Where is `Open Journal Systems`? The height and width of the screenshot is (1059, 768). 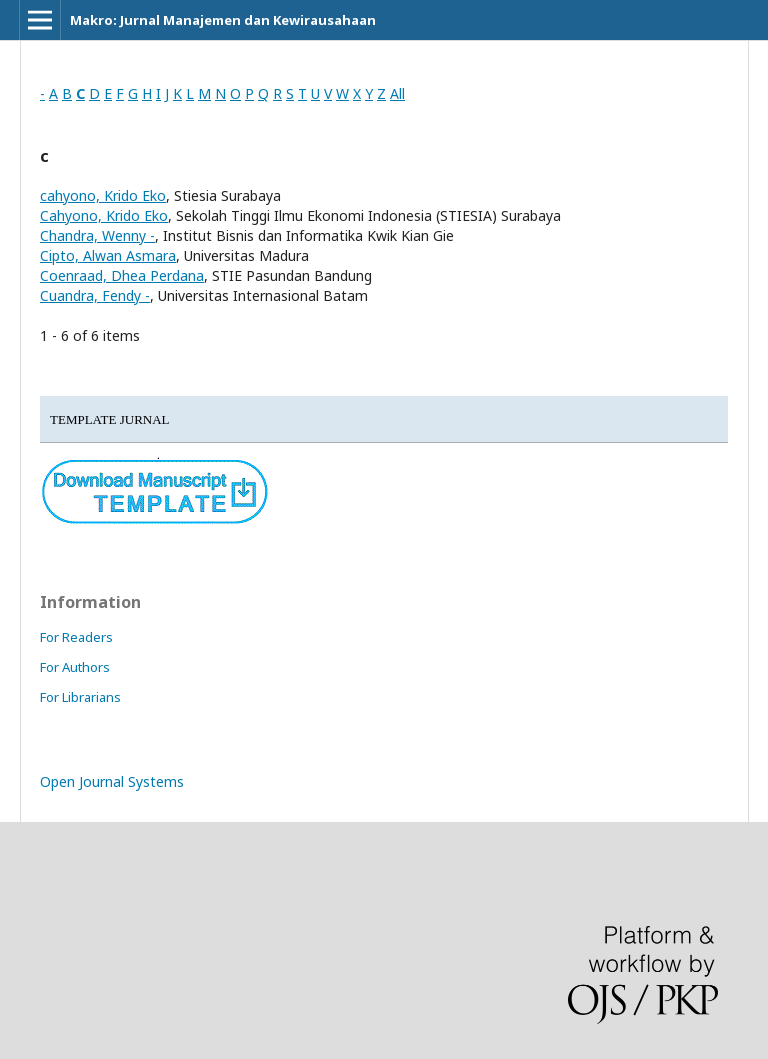 Open Journal Systems is located at coordinates (112, 781).